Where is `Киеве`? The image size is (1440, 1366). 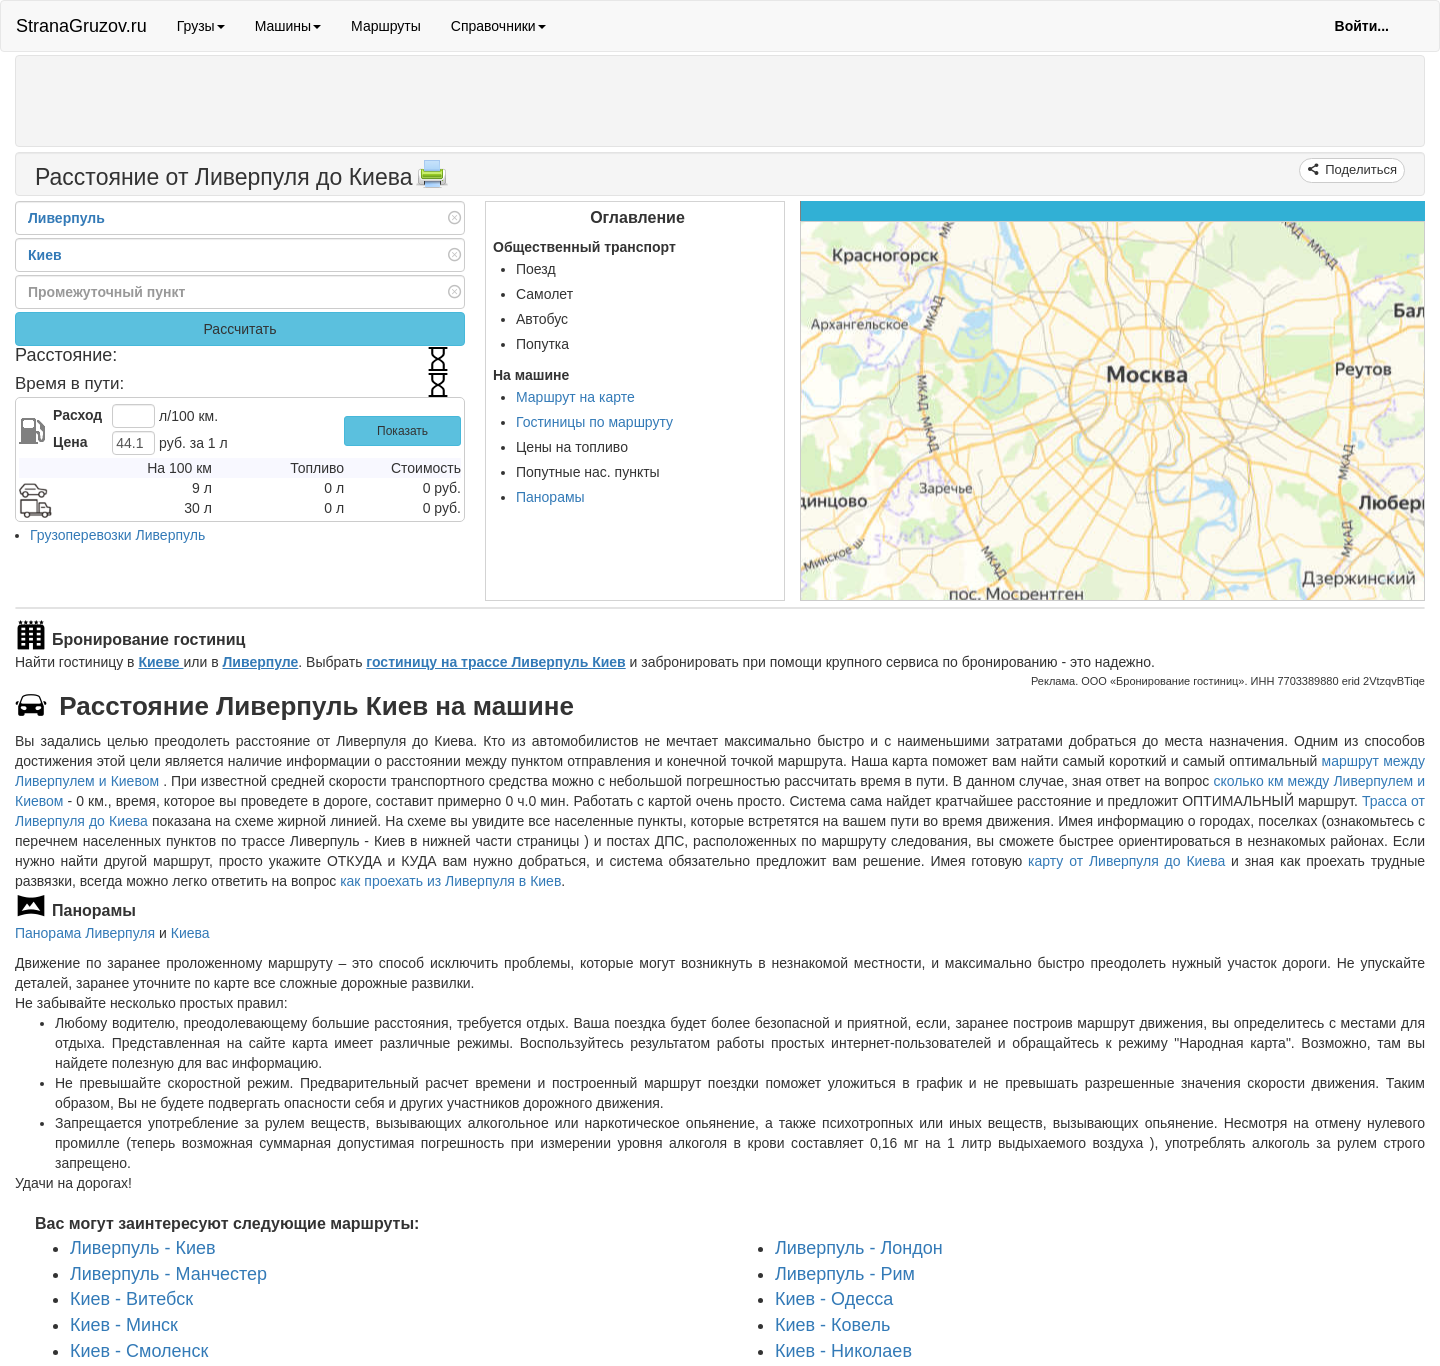 Киеве is located at coordinates (160, 662).